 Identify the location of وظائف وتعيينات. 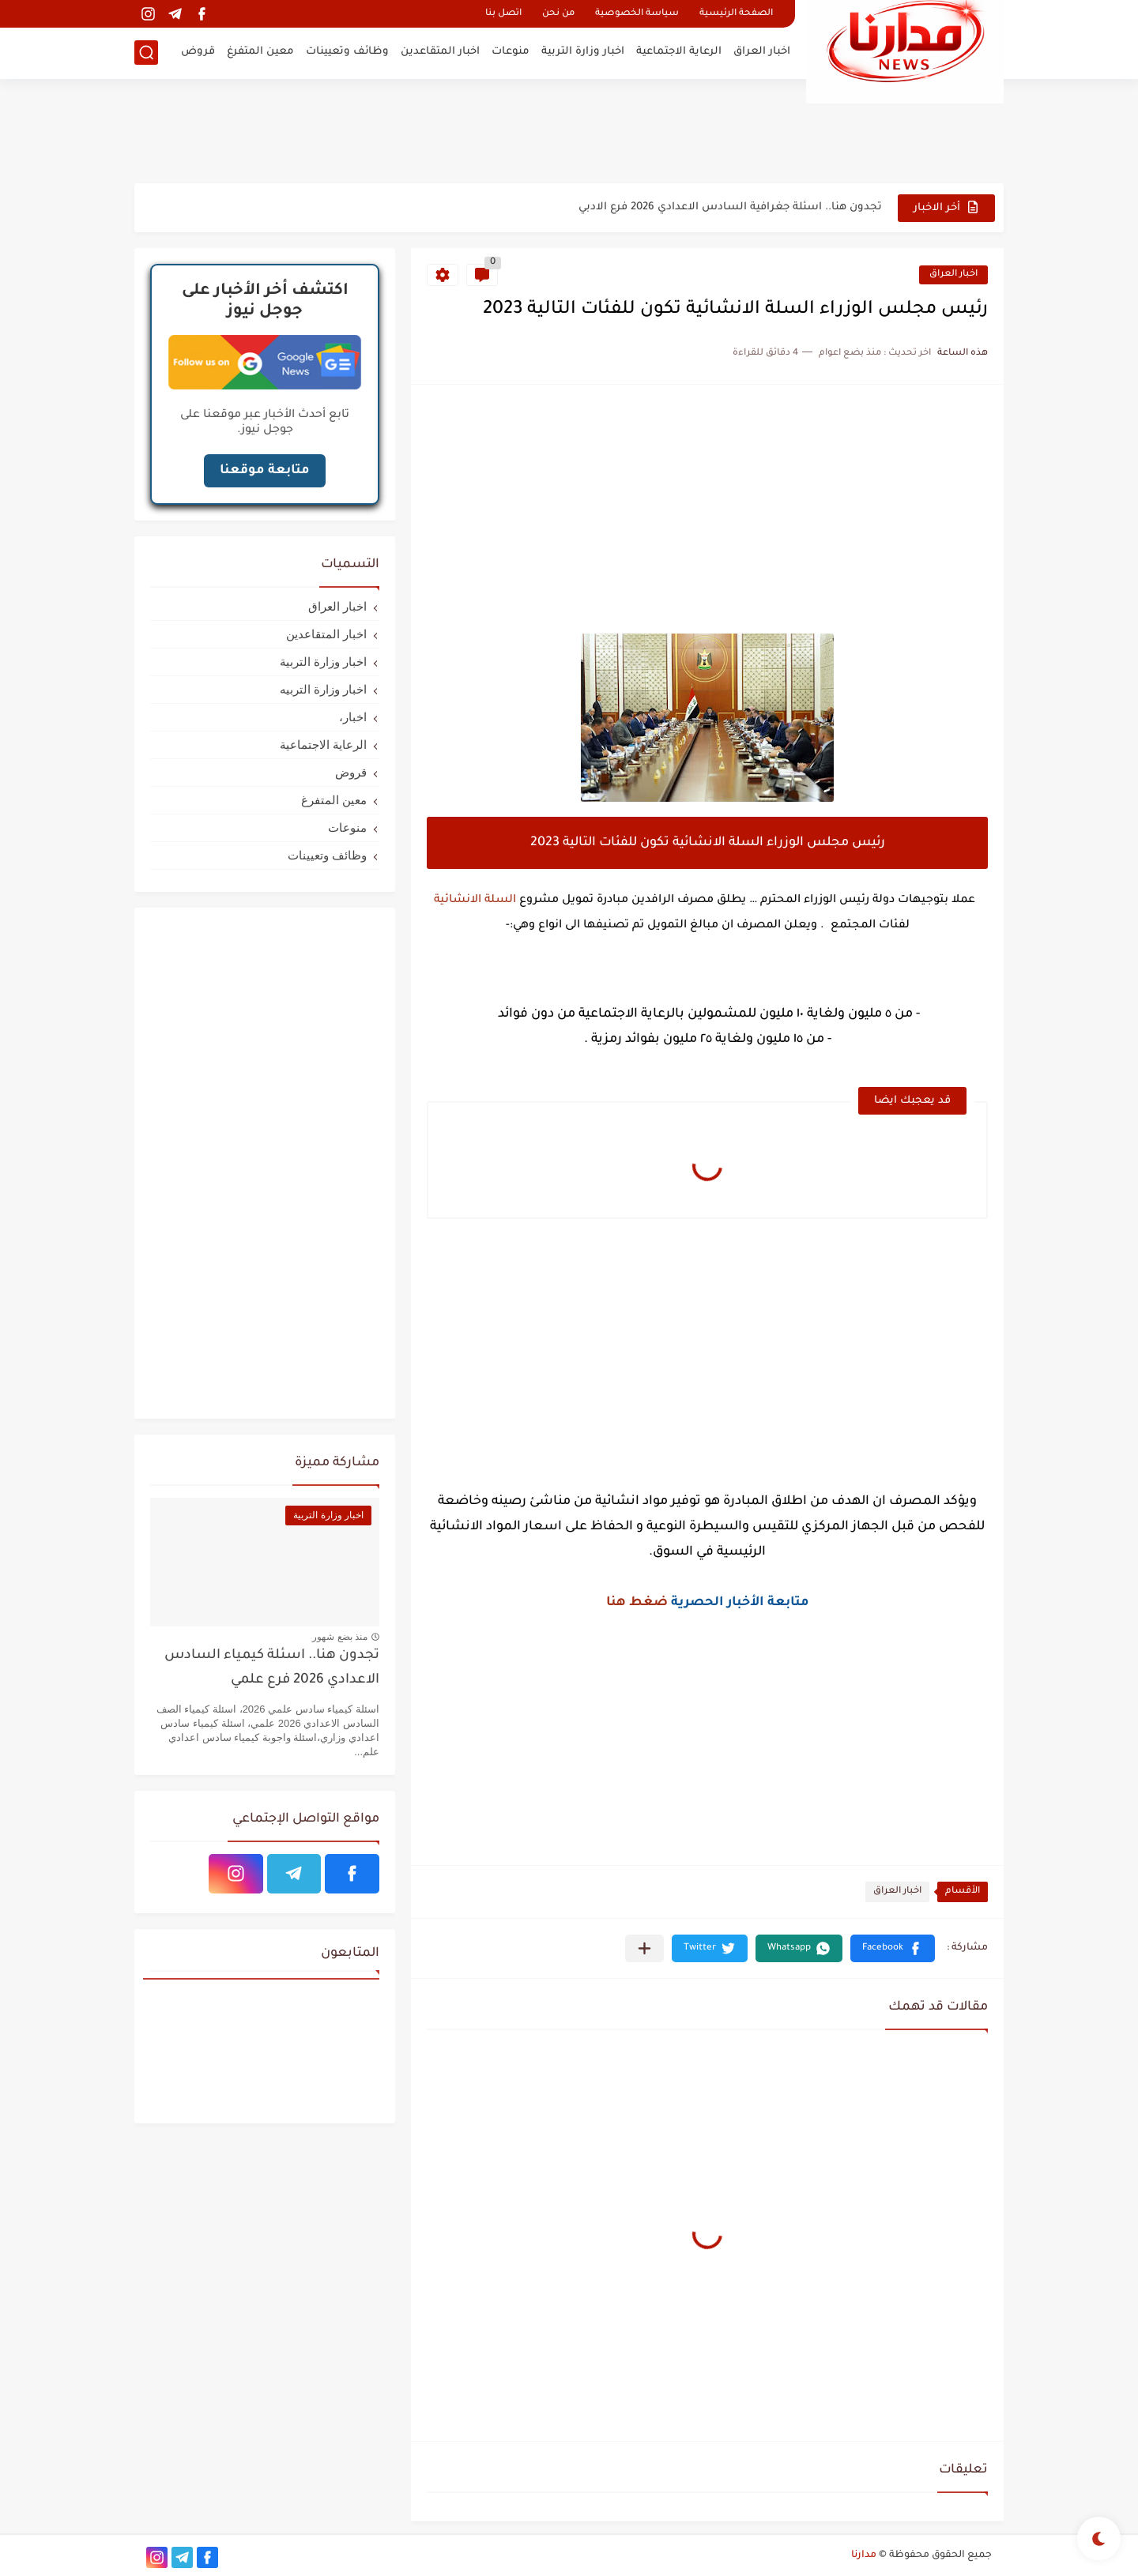
(347, 52).